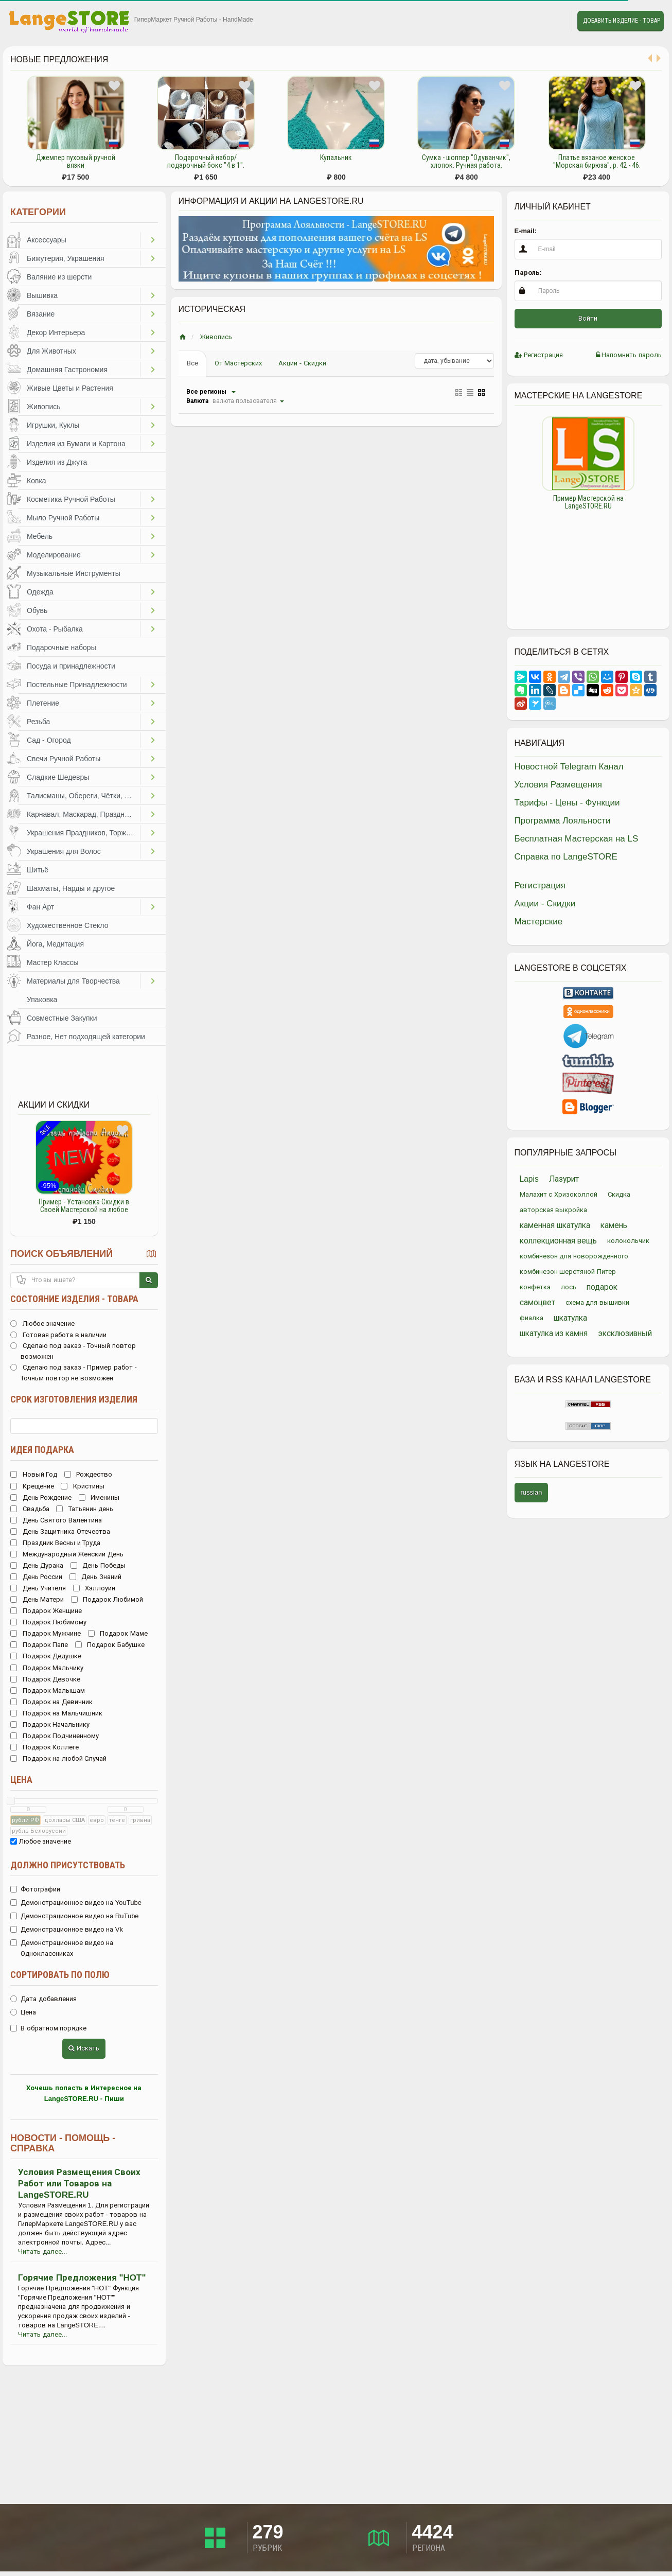  I want to click on День Учителя, so click(38, 1588).